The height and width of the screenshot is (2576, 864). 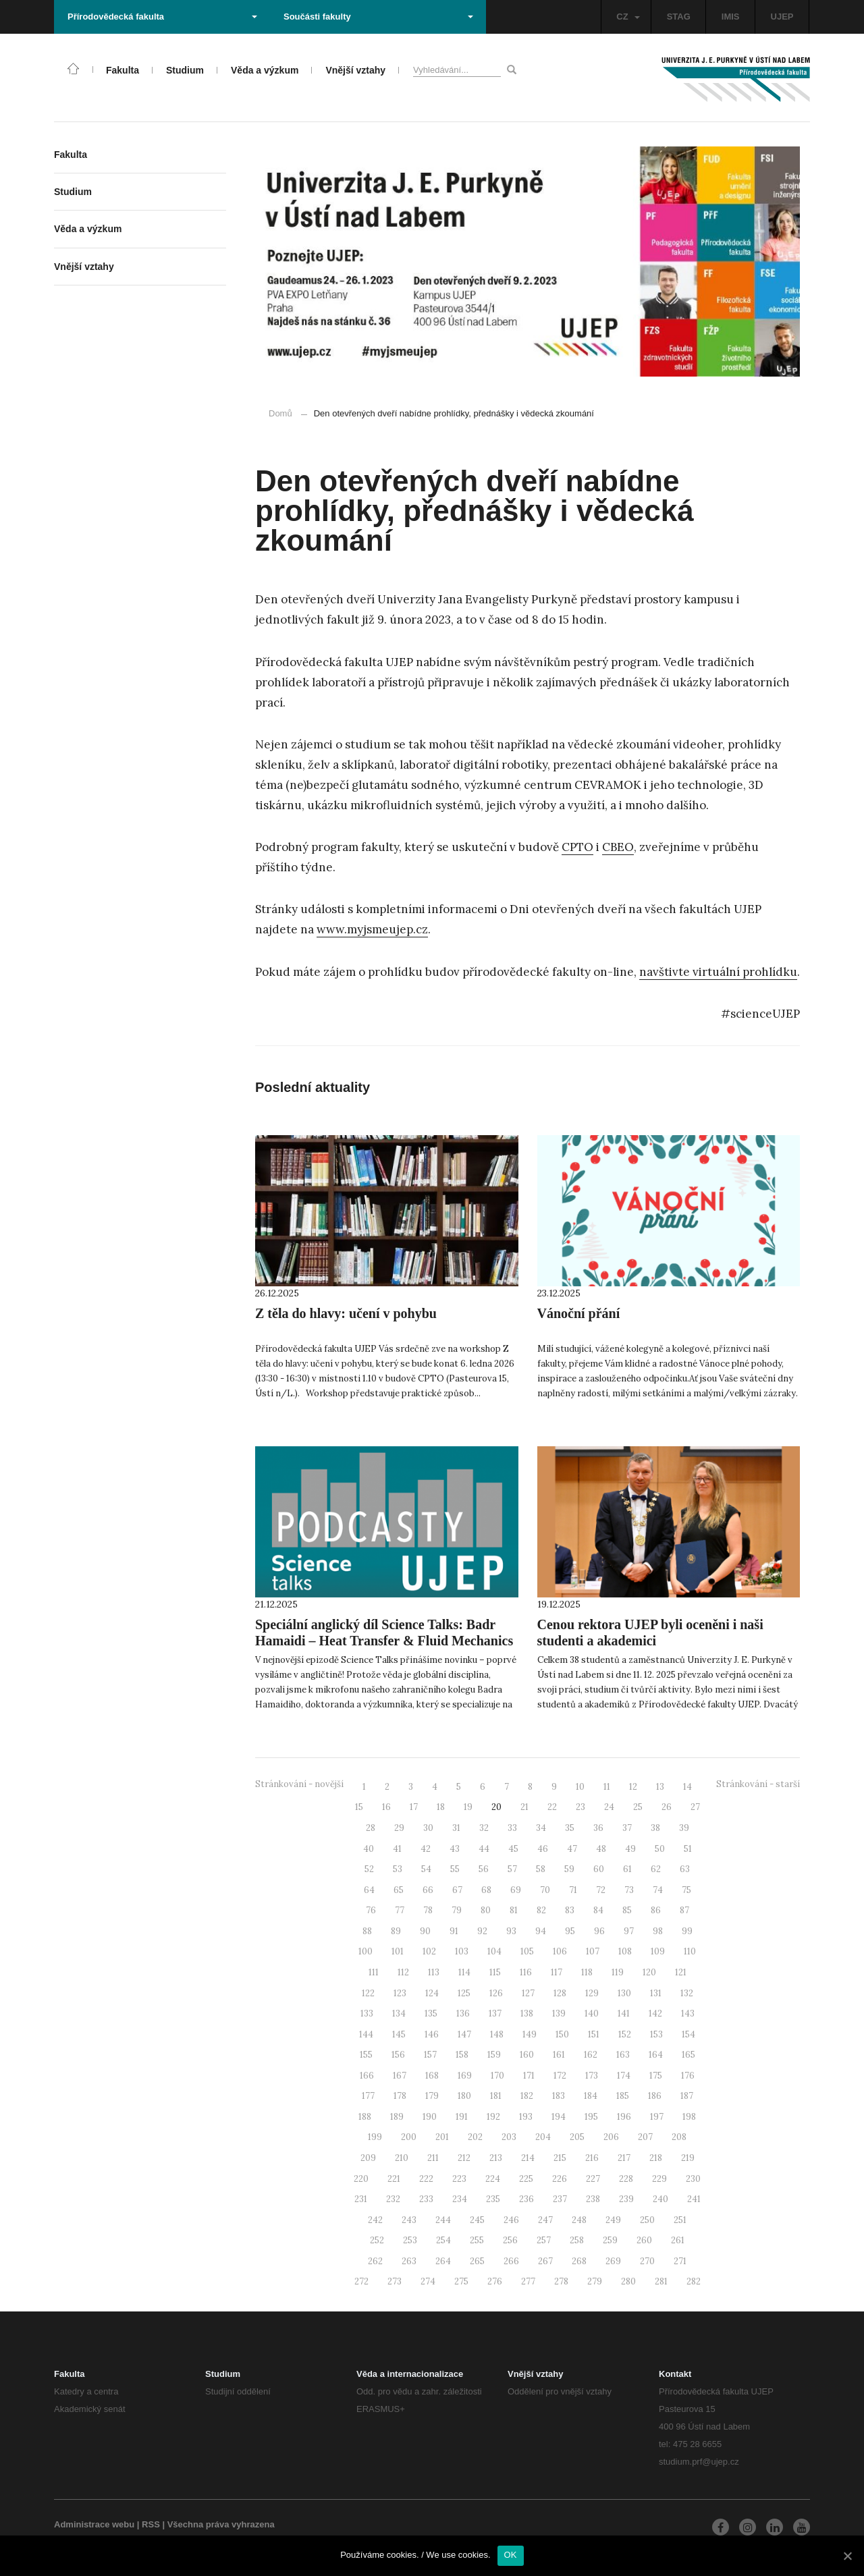 I want to click on 33, so click(x=512, y=1828).